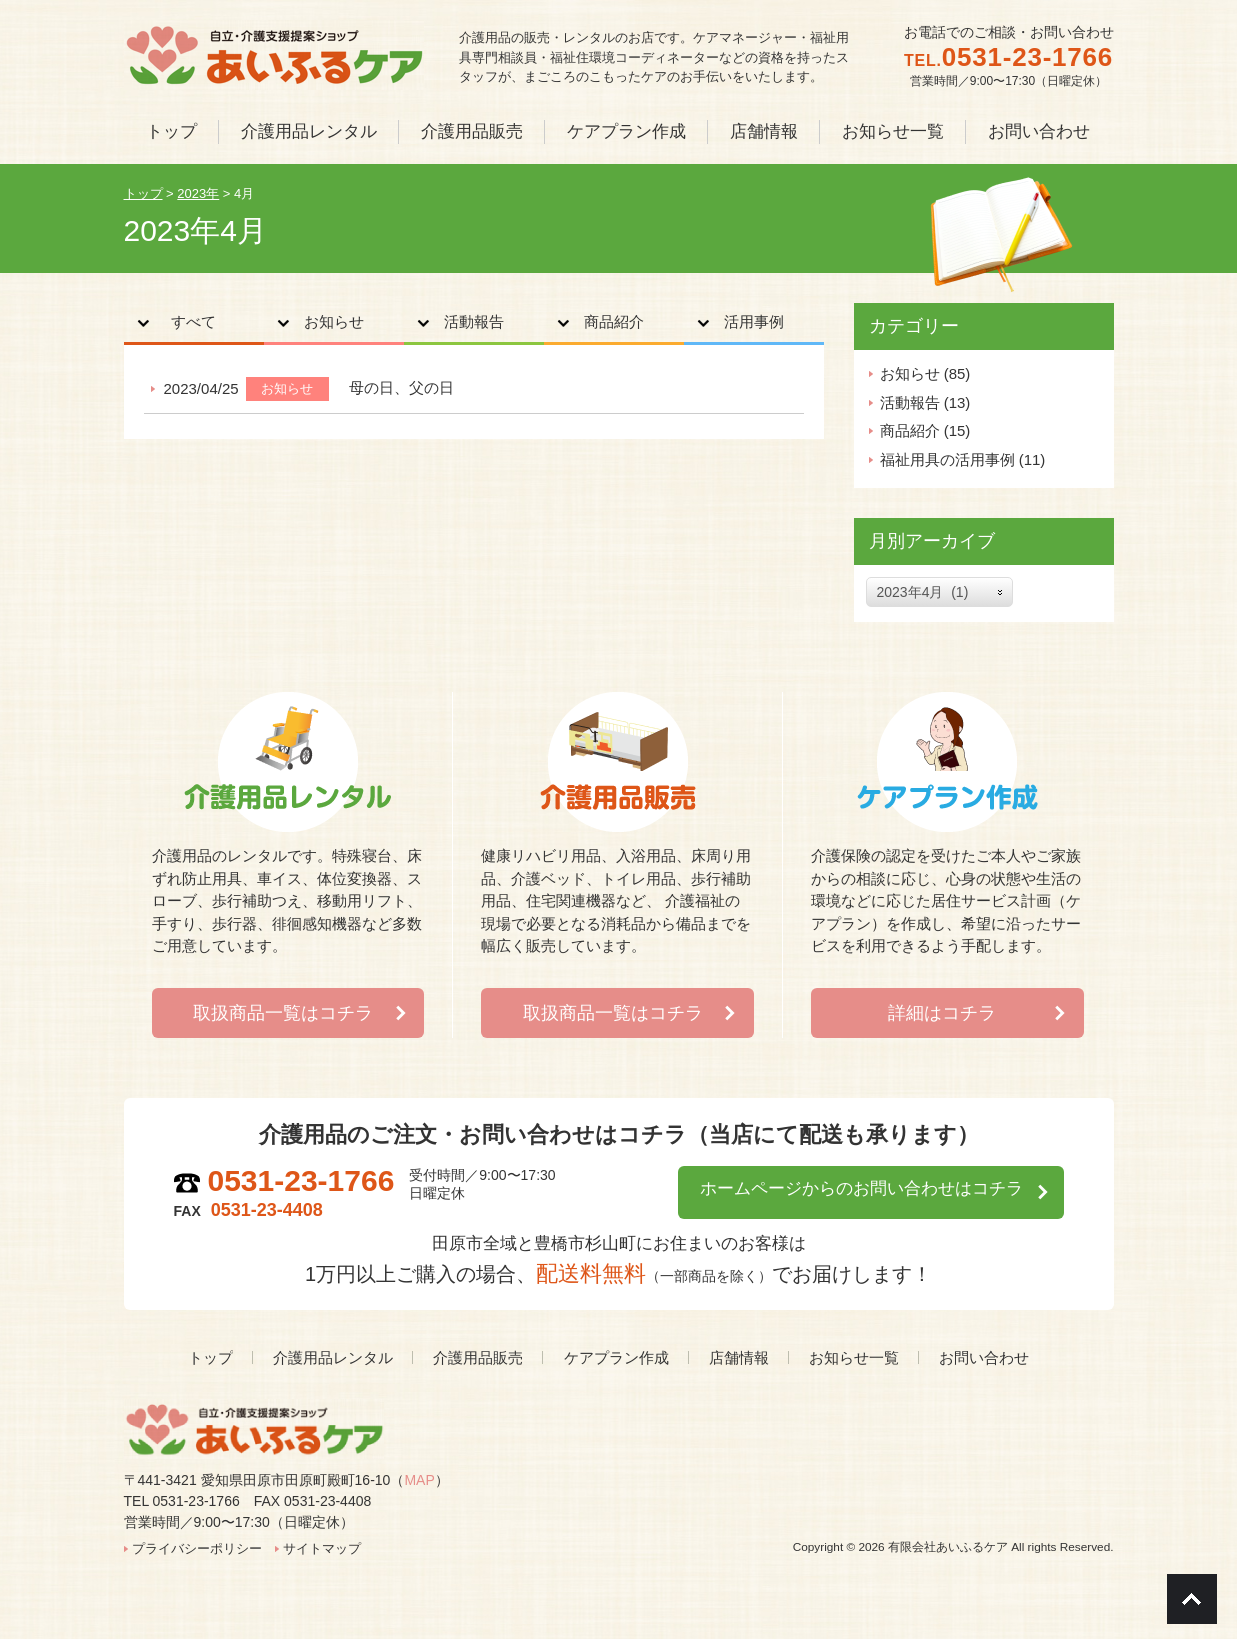 This screenshot has width=1237, height=1639. I want to click on 店舗情報, so click(739, 1357).